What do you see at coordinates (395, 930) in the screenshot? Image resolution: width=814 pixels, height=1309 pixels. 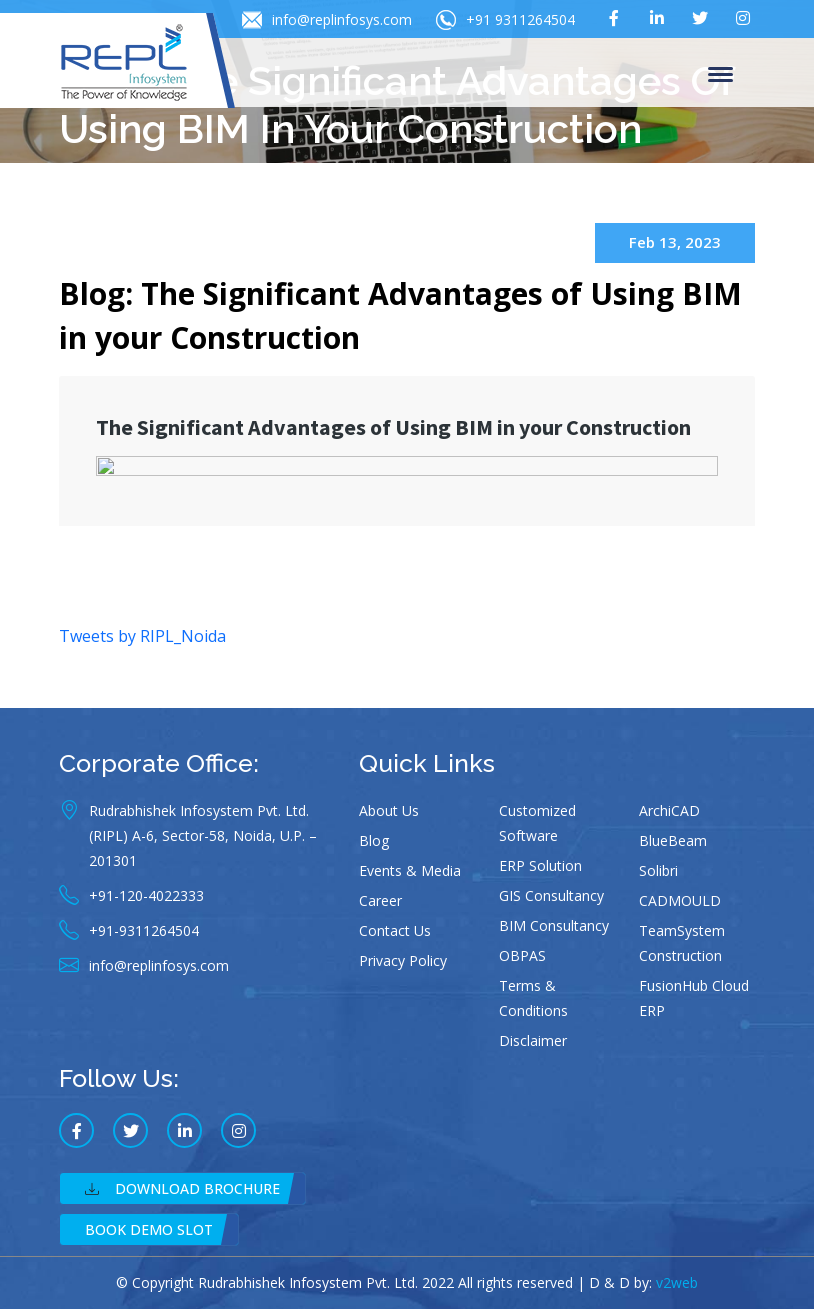 I see `Contact Us` at bounding box center [395, 930].